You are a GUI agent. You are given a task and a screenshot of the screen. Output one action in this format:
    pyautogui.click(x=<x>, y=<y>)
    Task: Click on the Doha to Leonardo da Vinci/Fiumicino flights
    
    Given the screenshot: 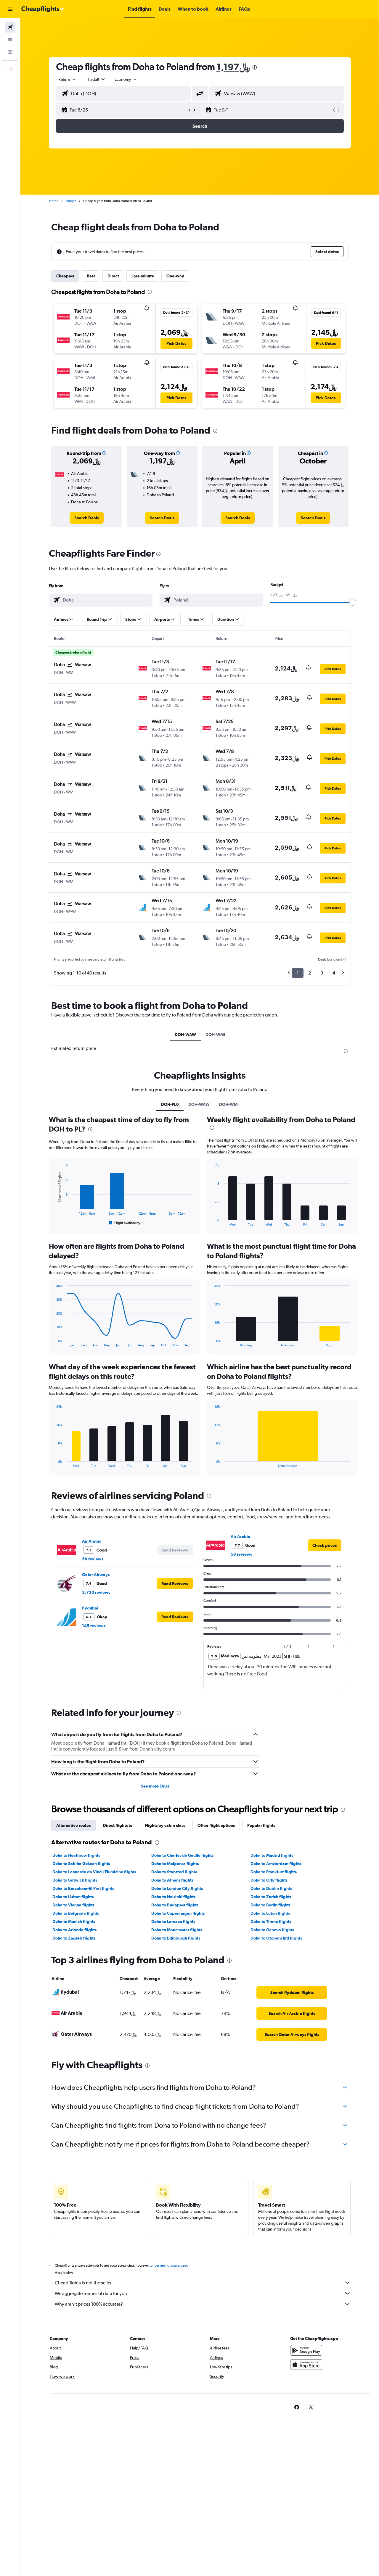 What is the action you would take?
    pyautogui.click(x=94, y=1871)
    